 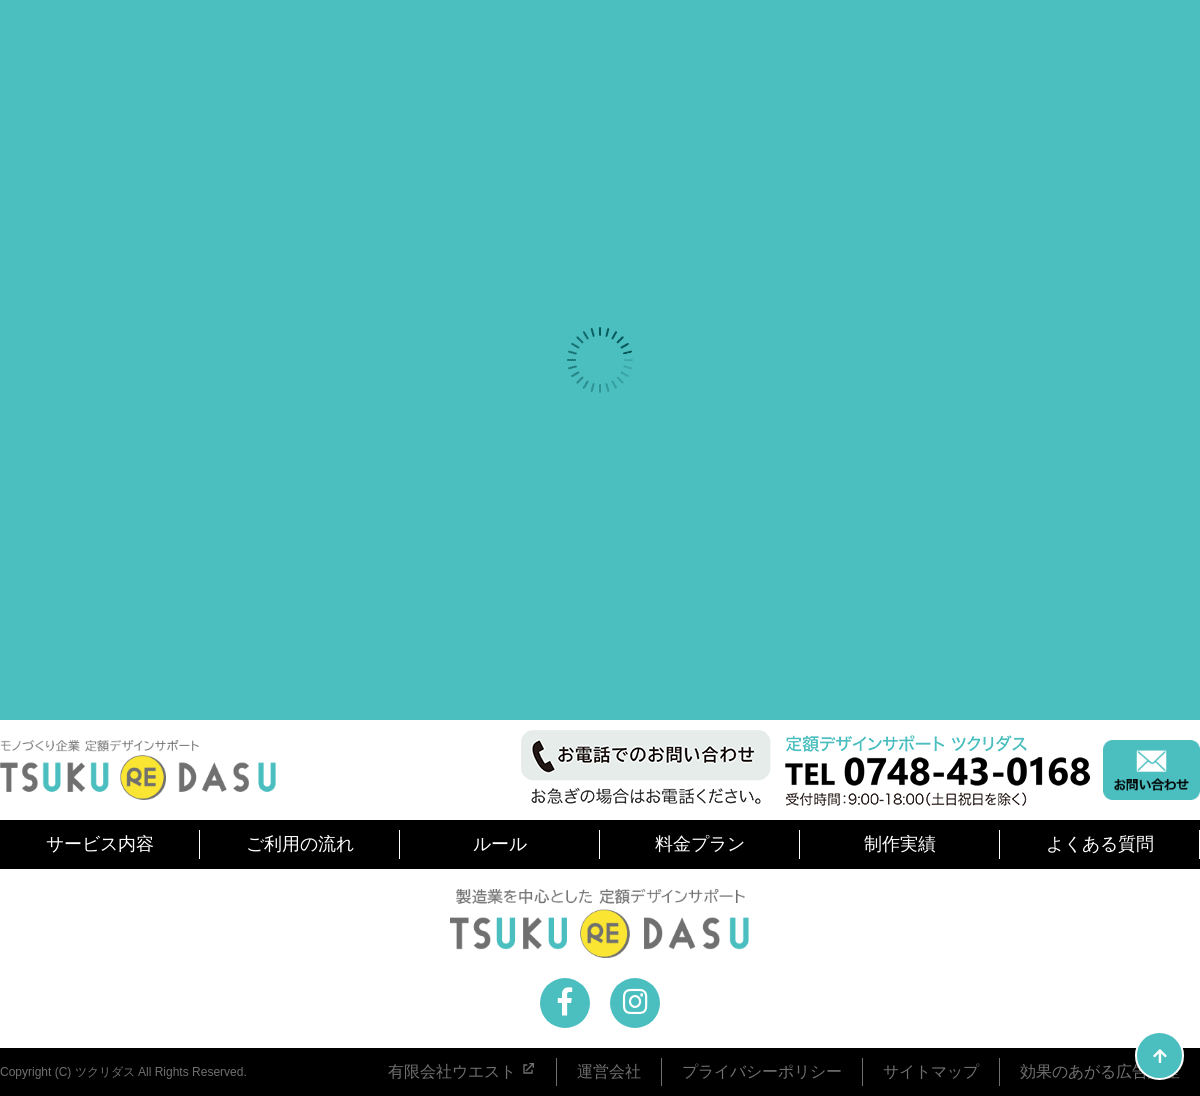 What do you see at coordinates (1151, 770) in the screenshot?
I see `メールでのお問い合わせ` at bounding box center [1151, 770].